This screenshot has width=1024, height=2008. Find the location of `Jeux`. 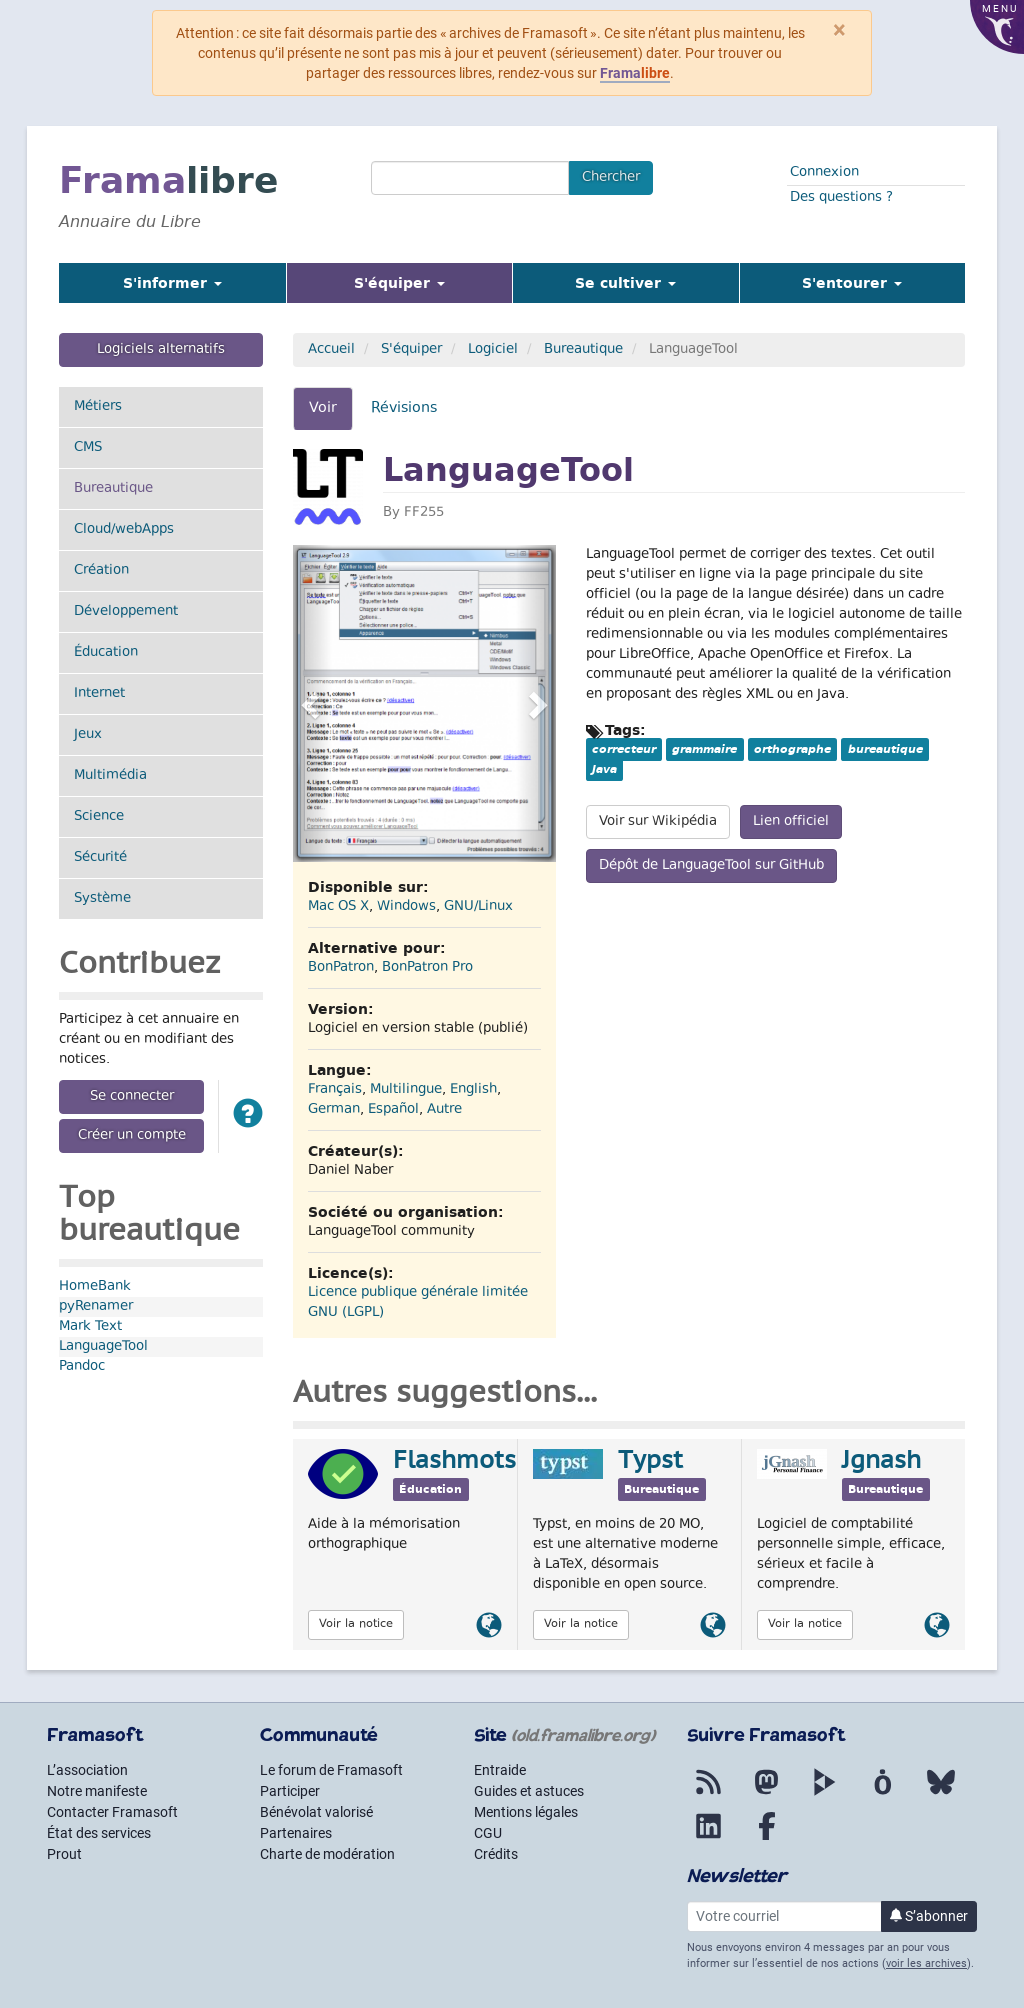

Jeux is located at coordinates (88, 735).